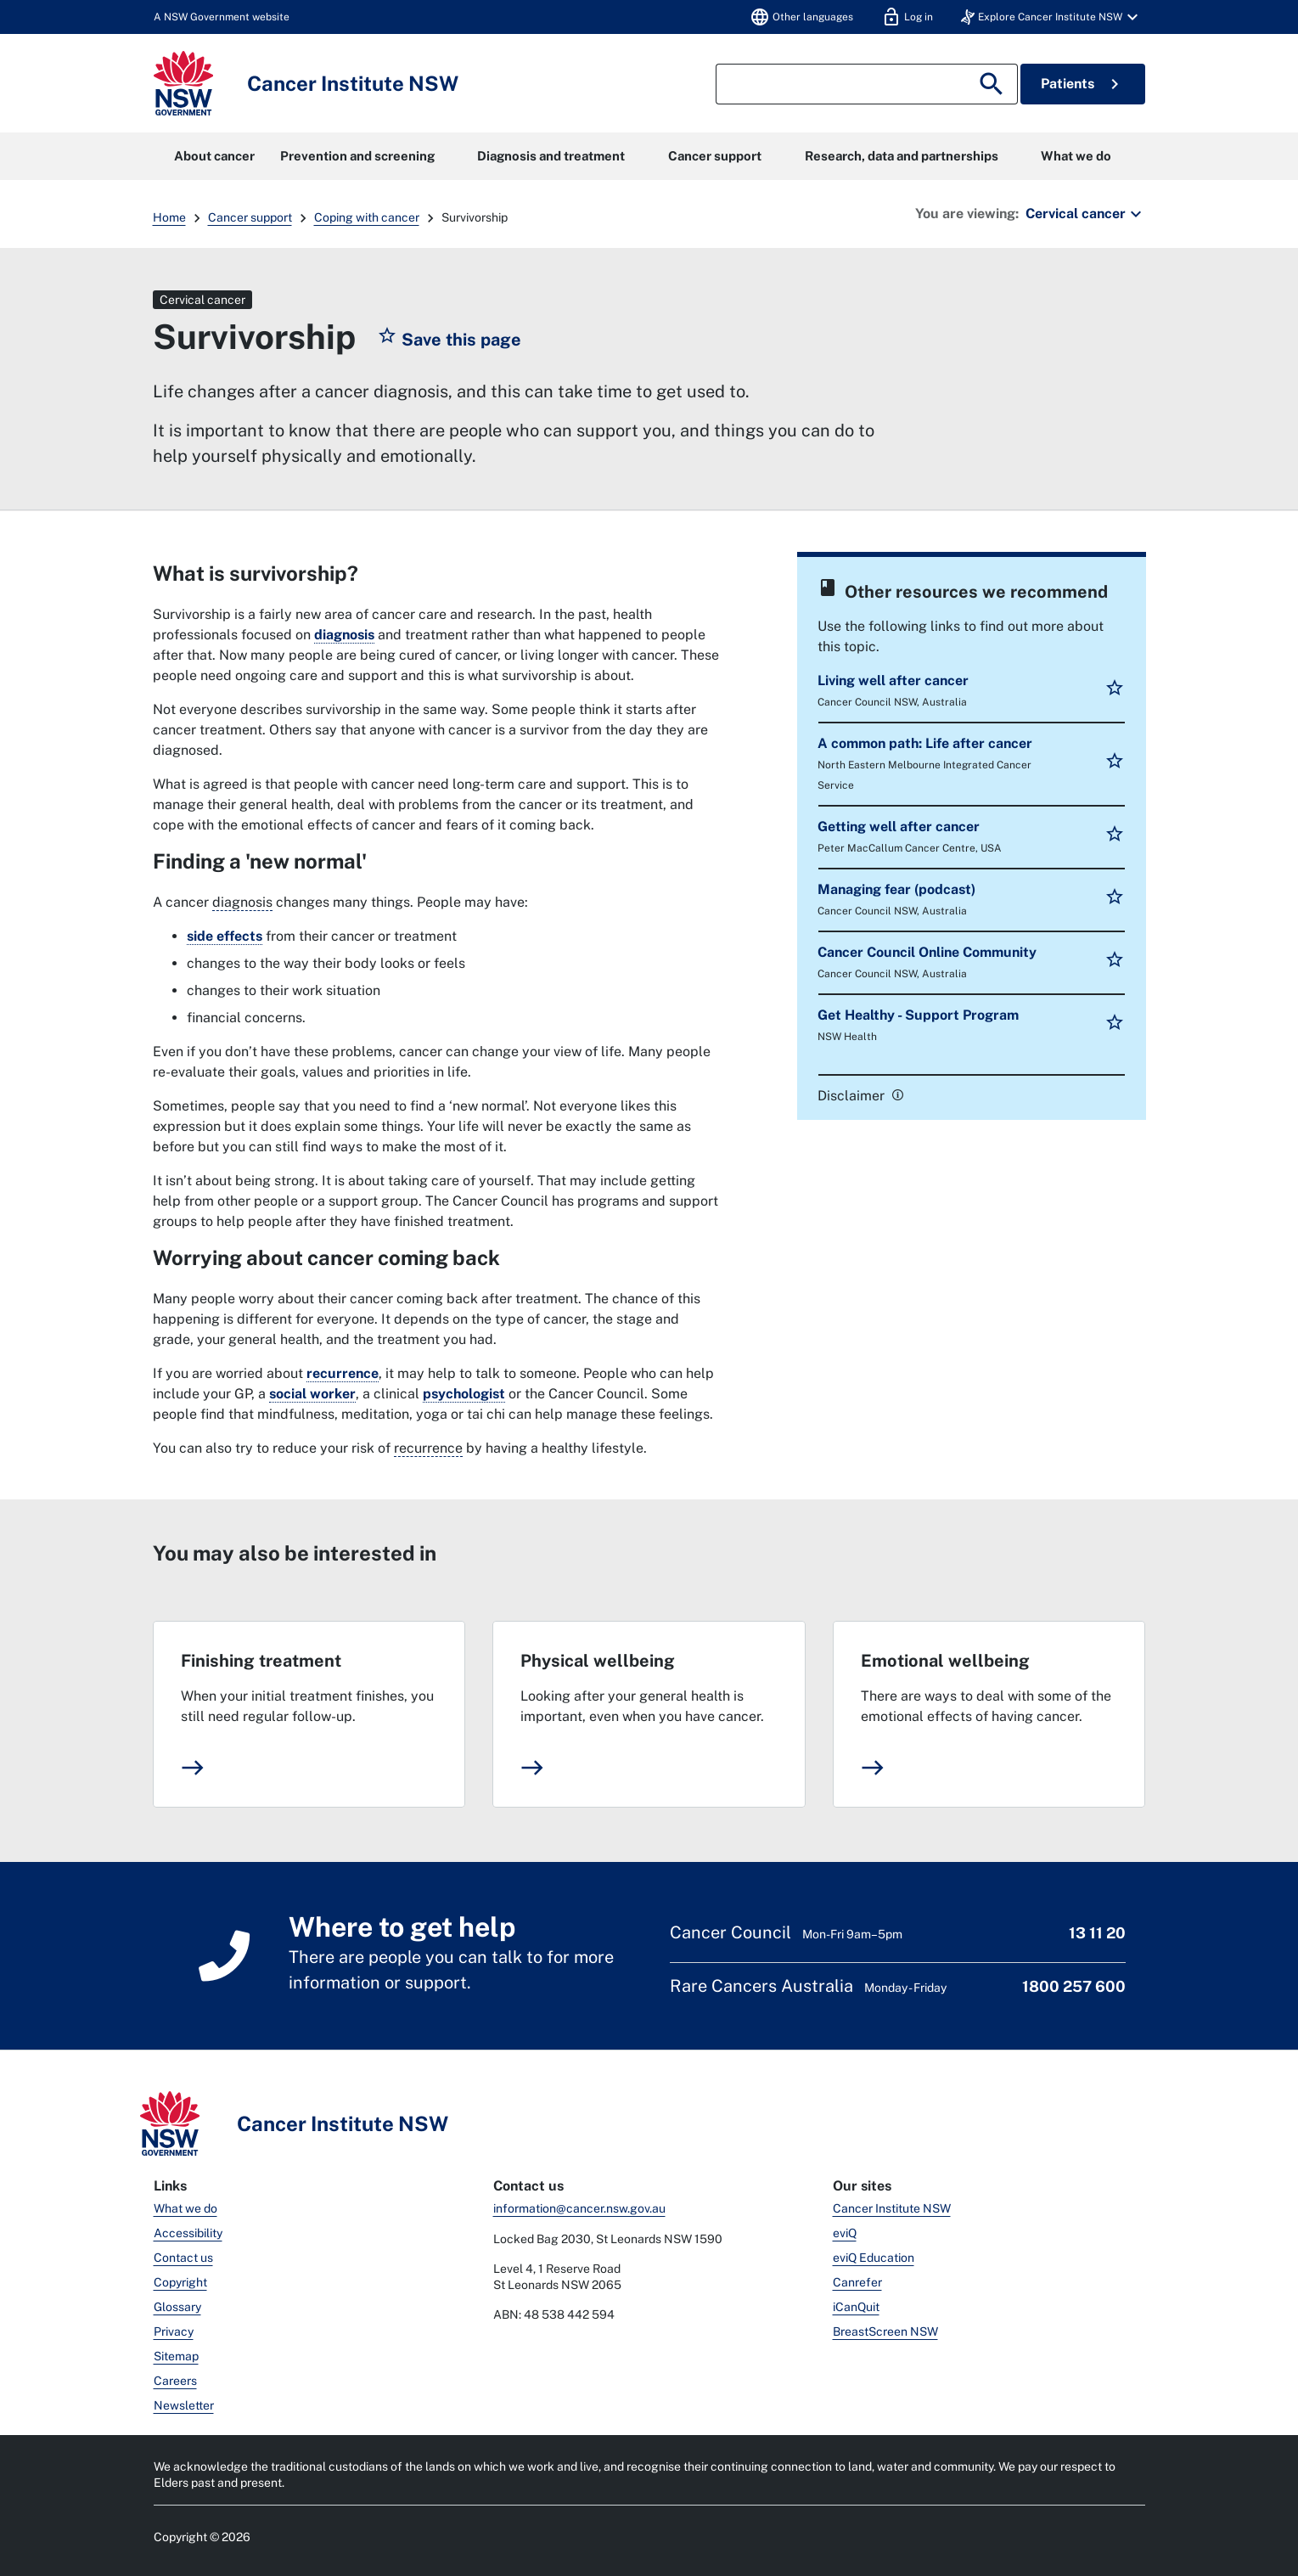  Describe the element at coordinates (169, 217) in the screenshot. I see `Home` at that location.